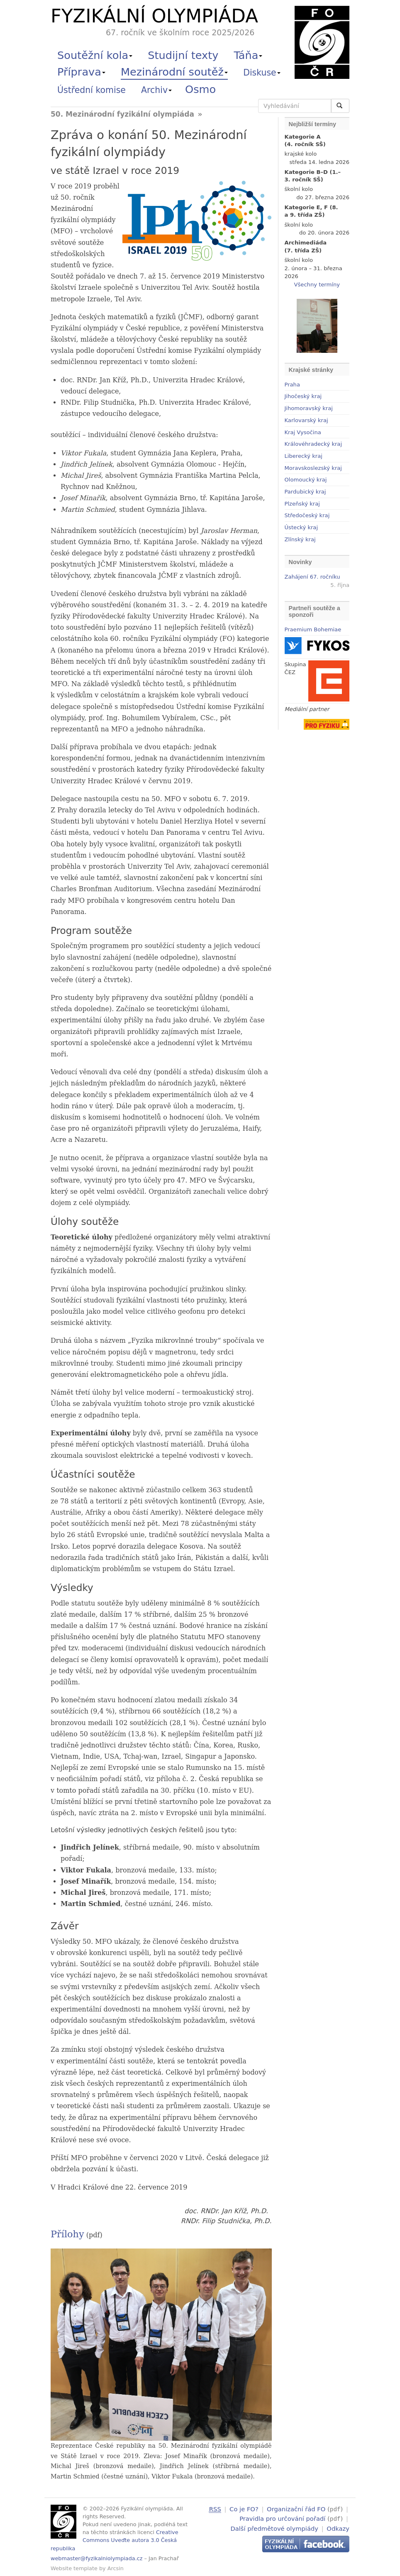 This screenshot has height=2576, width=400. I want to click on Soutěžní kola [button], so click(94, 55).